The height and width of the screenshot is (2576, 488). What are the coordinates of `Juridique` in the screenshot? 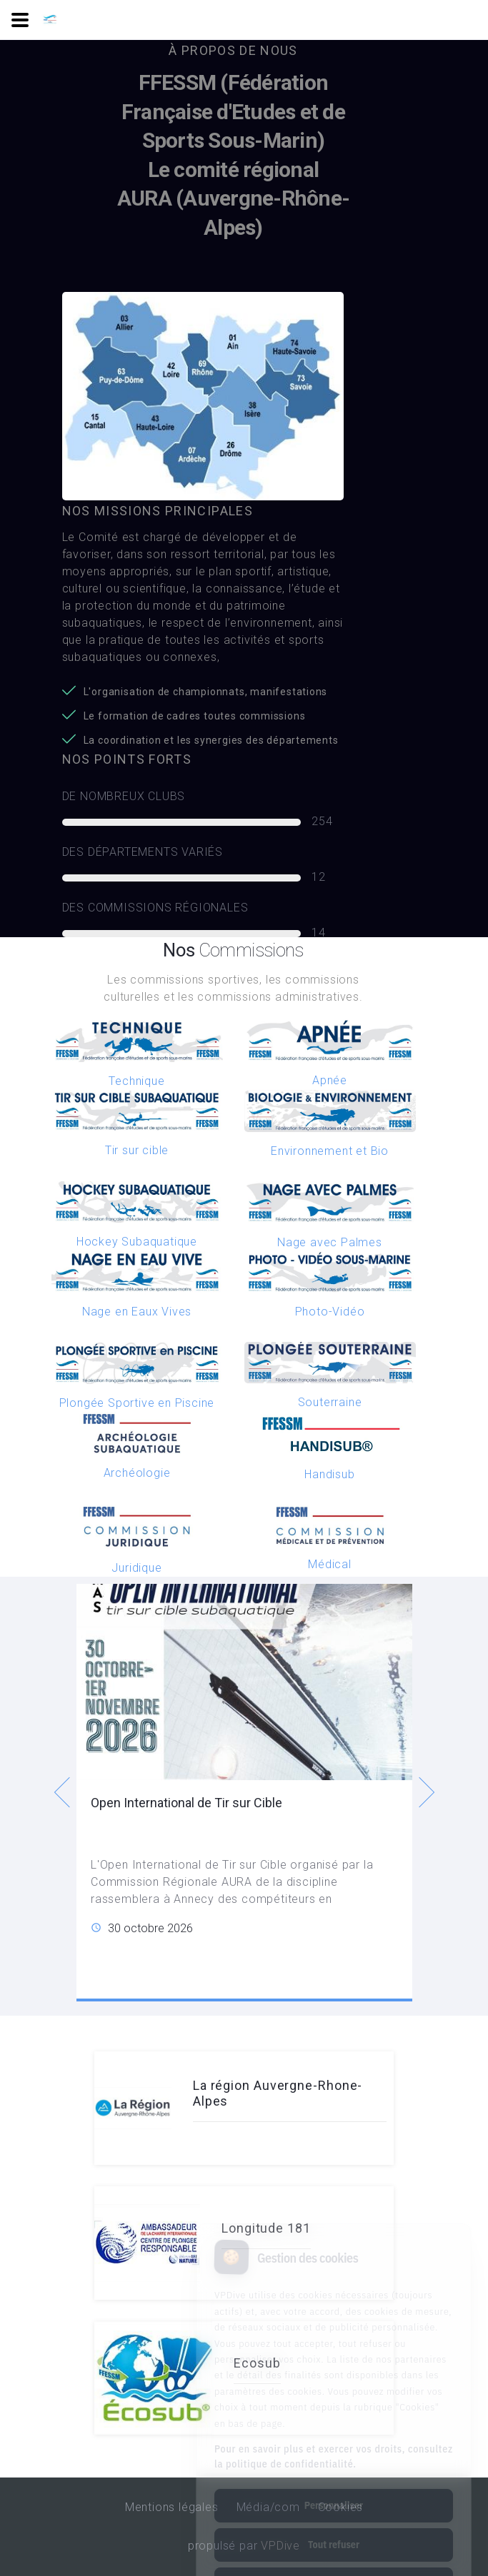 It's located at (136, 1568).